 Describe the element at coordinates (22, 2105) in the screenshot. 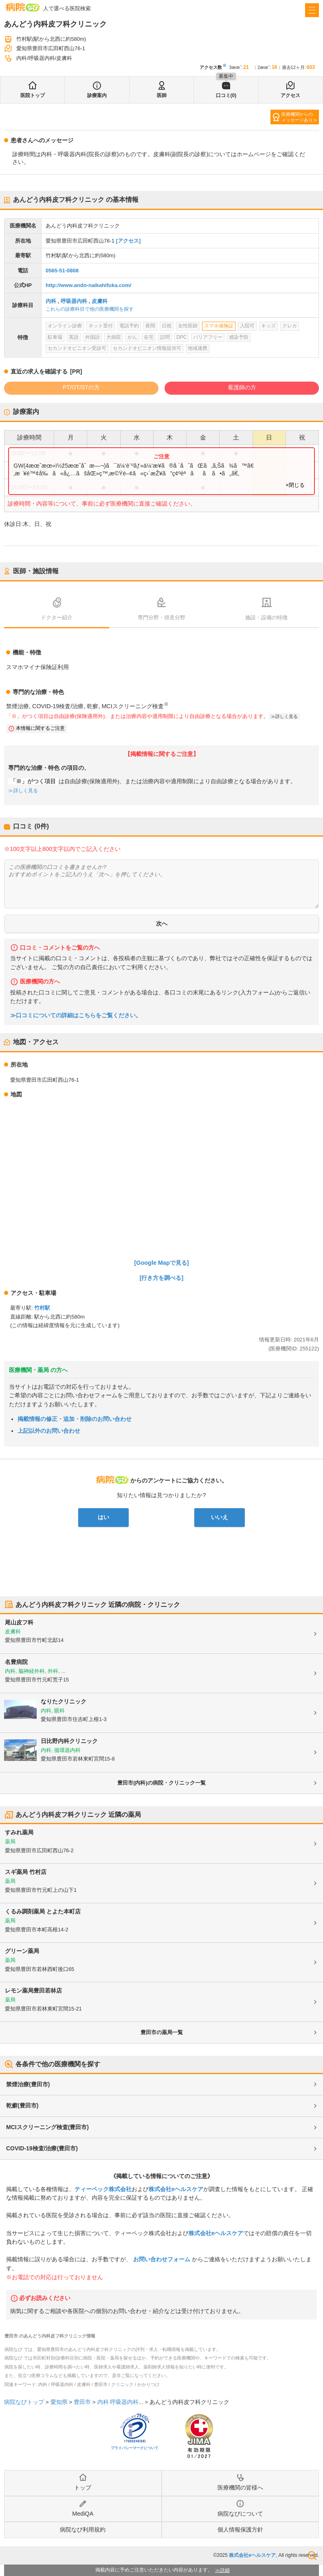

I see `乾癬(豊田市)` at that location.